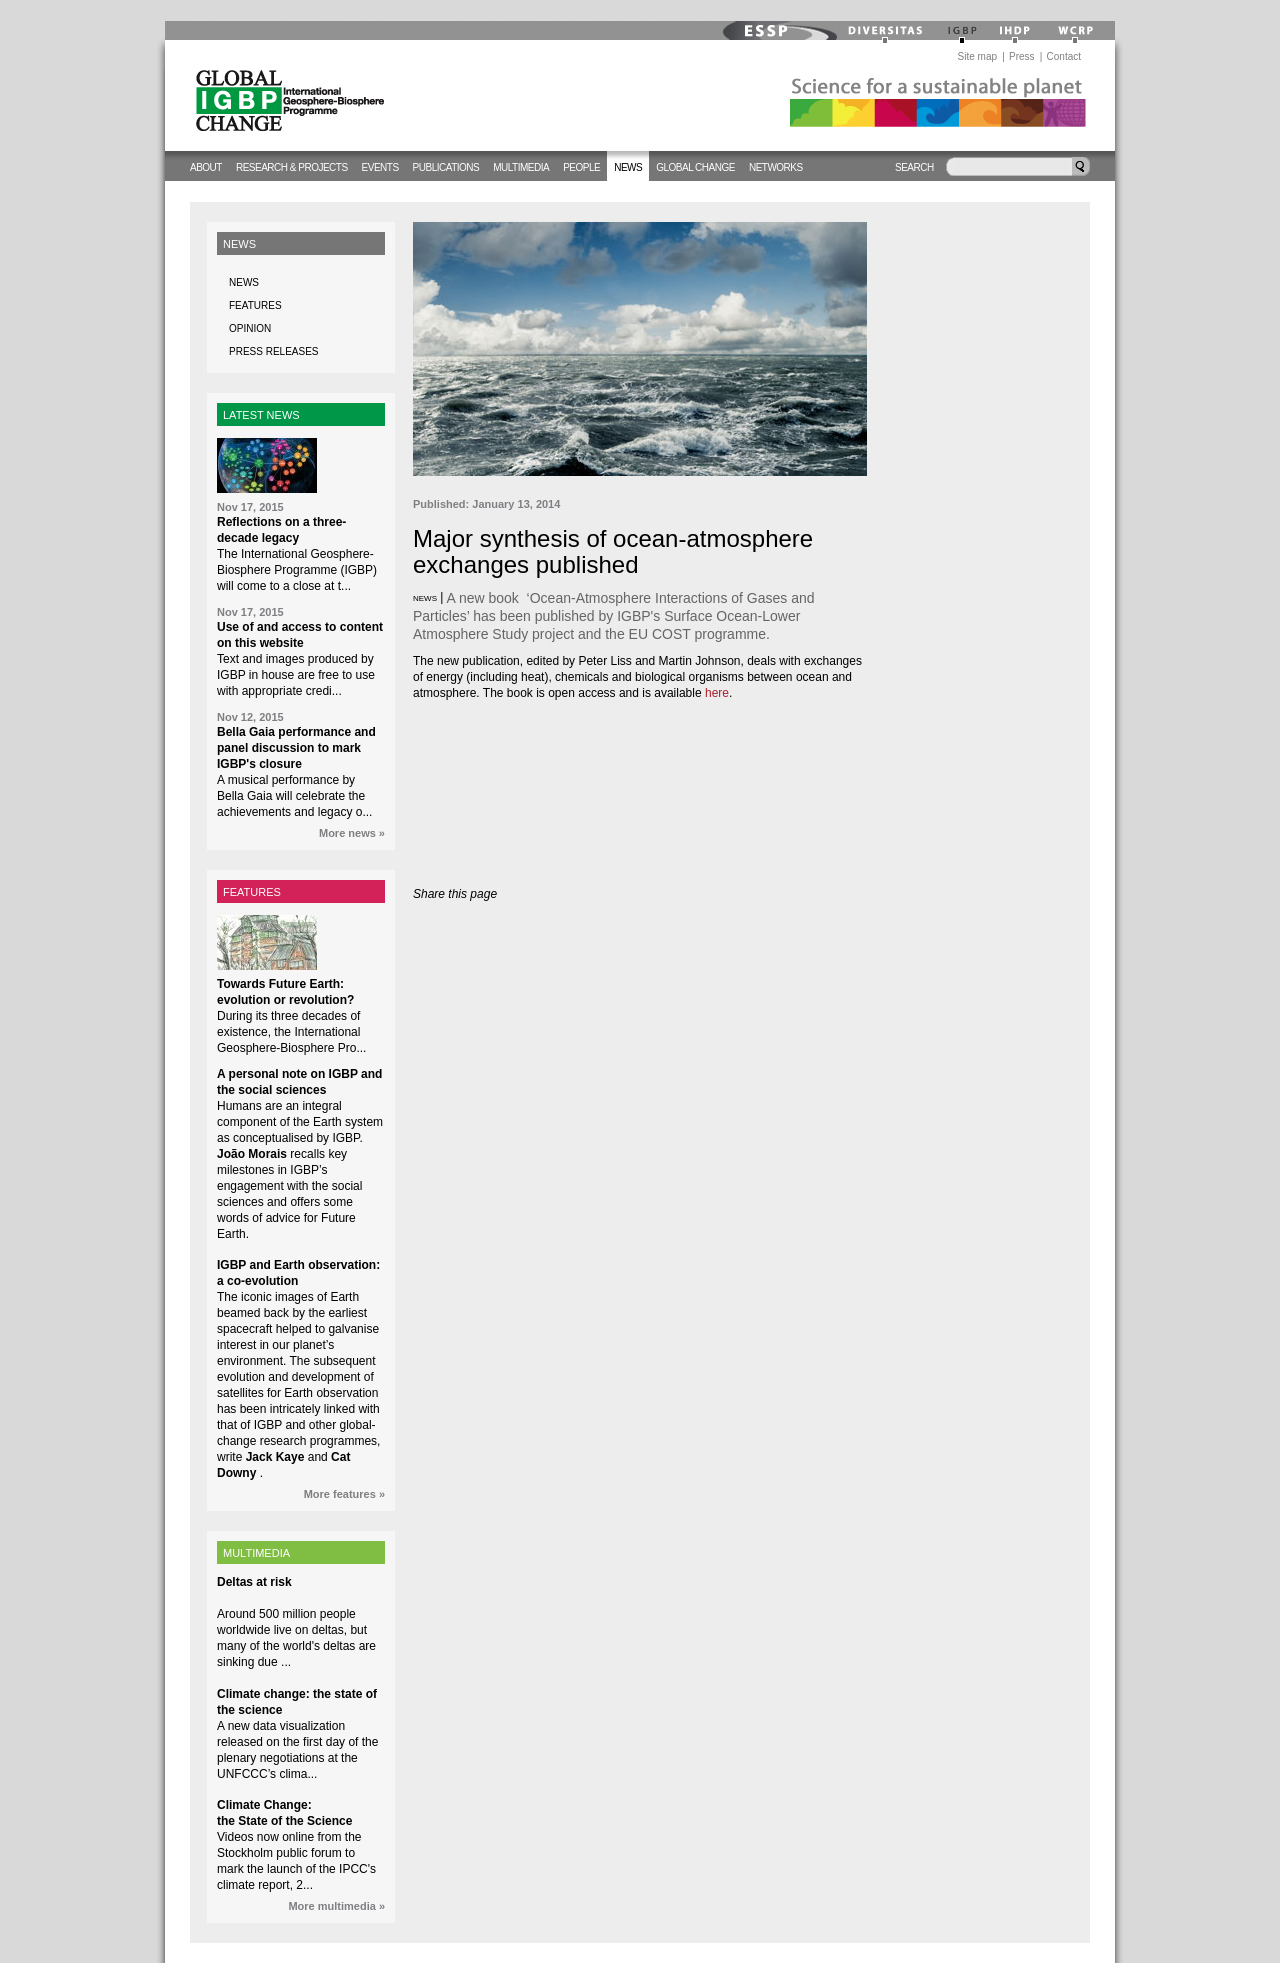 The image size is (1280, 1963). I want to click on LATEST NEWS, so click(261, 415).